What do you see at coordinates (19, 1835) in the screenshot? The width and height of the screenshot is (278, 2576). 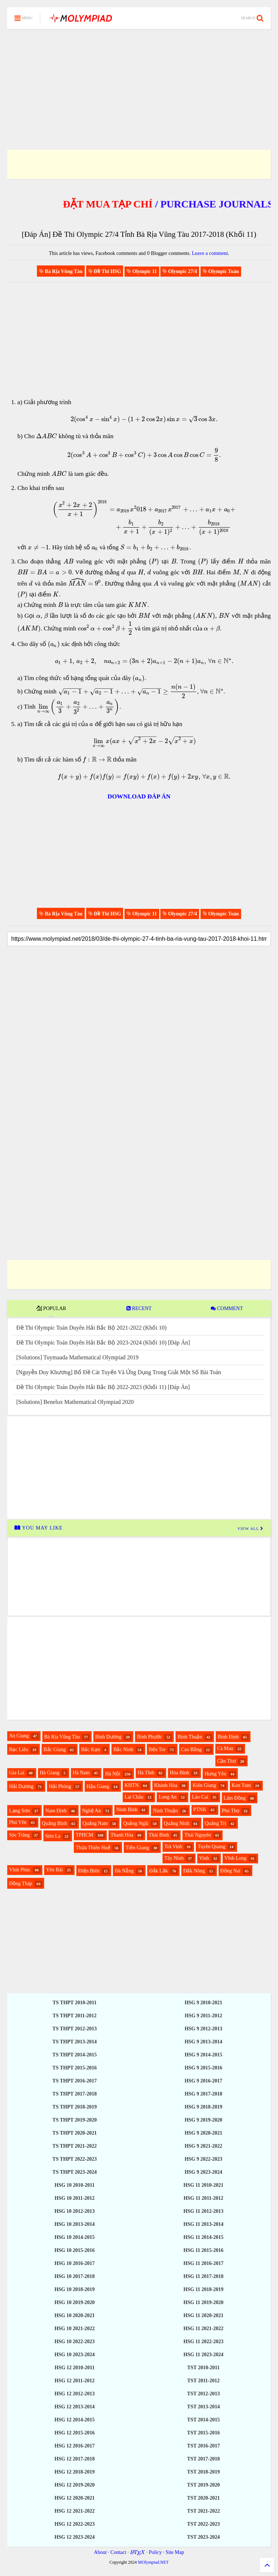 I see `Sóc Trăng` at bounding box center [19, 1835].